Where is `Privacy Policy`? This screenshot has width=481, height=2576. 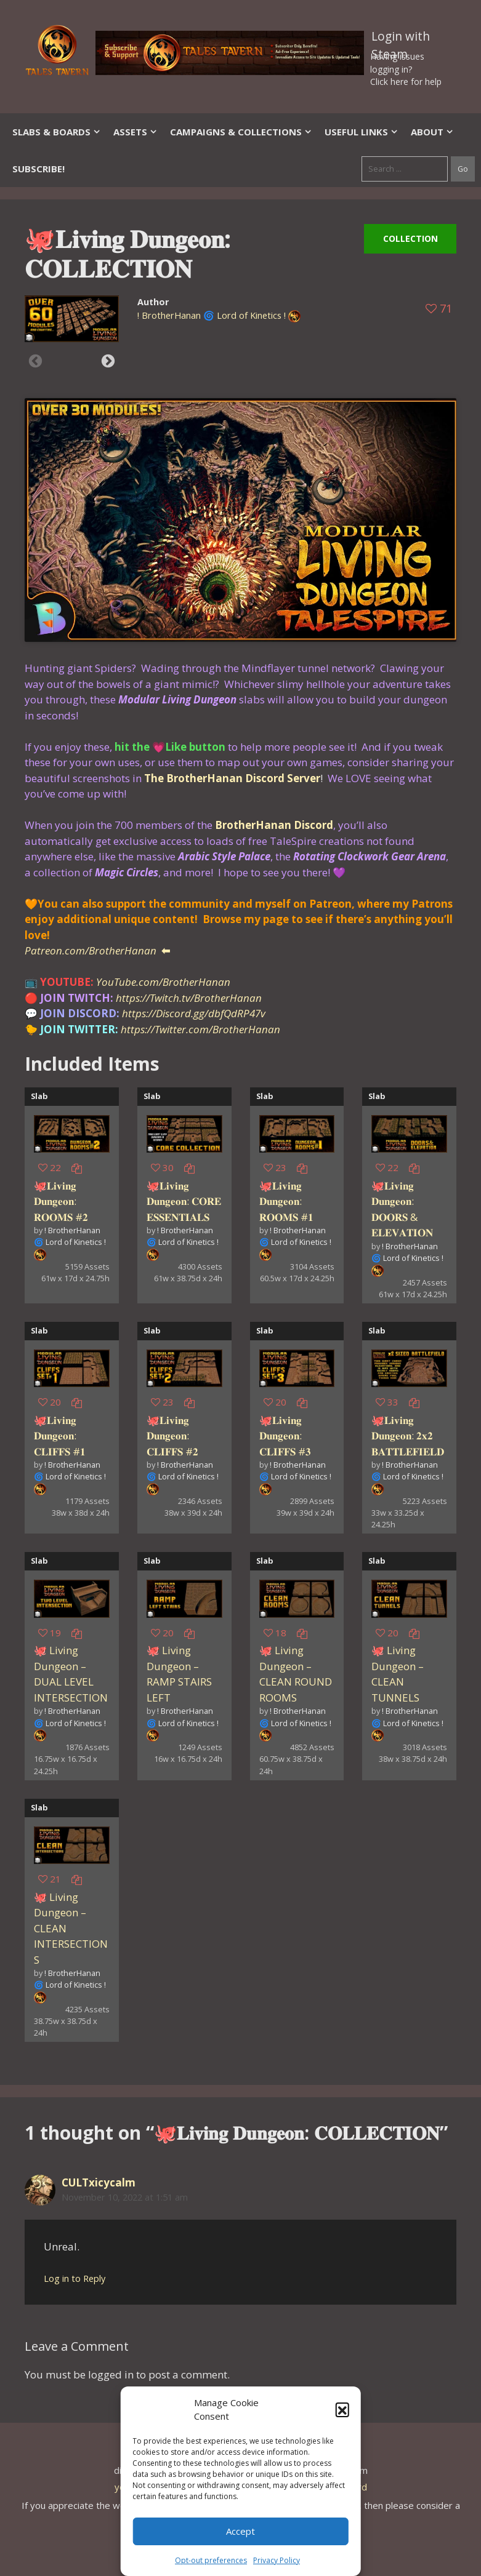
Privacy Policy is located at coordinates (276, 2560).